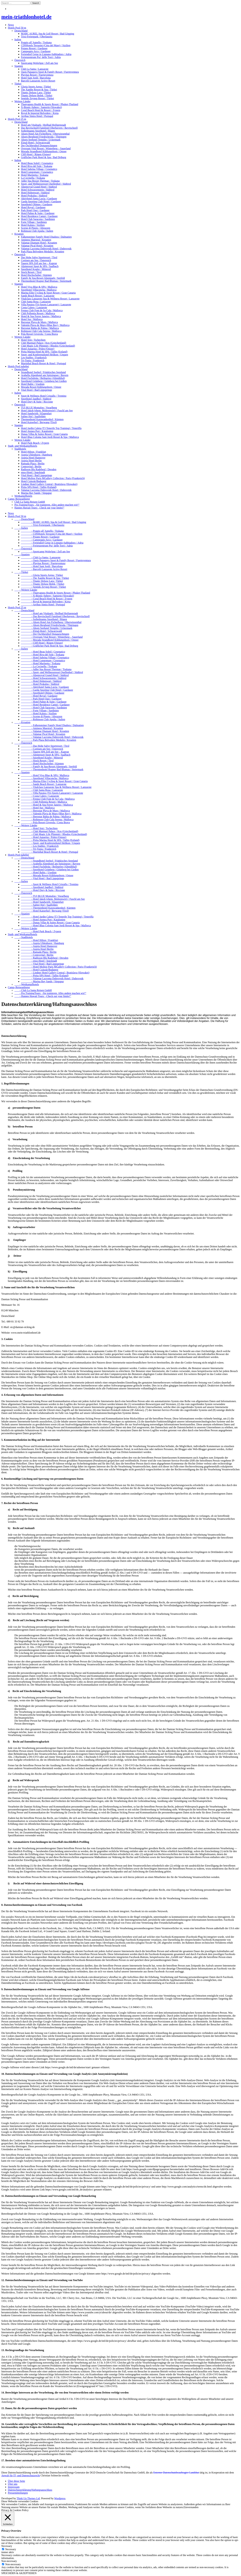 The height and width of the screenshot is (2576, 241). What do you see at coordinates (19, 233) in the screenshot?
I see `Kroatien` at bounding box center [19, 233].